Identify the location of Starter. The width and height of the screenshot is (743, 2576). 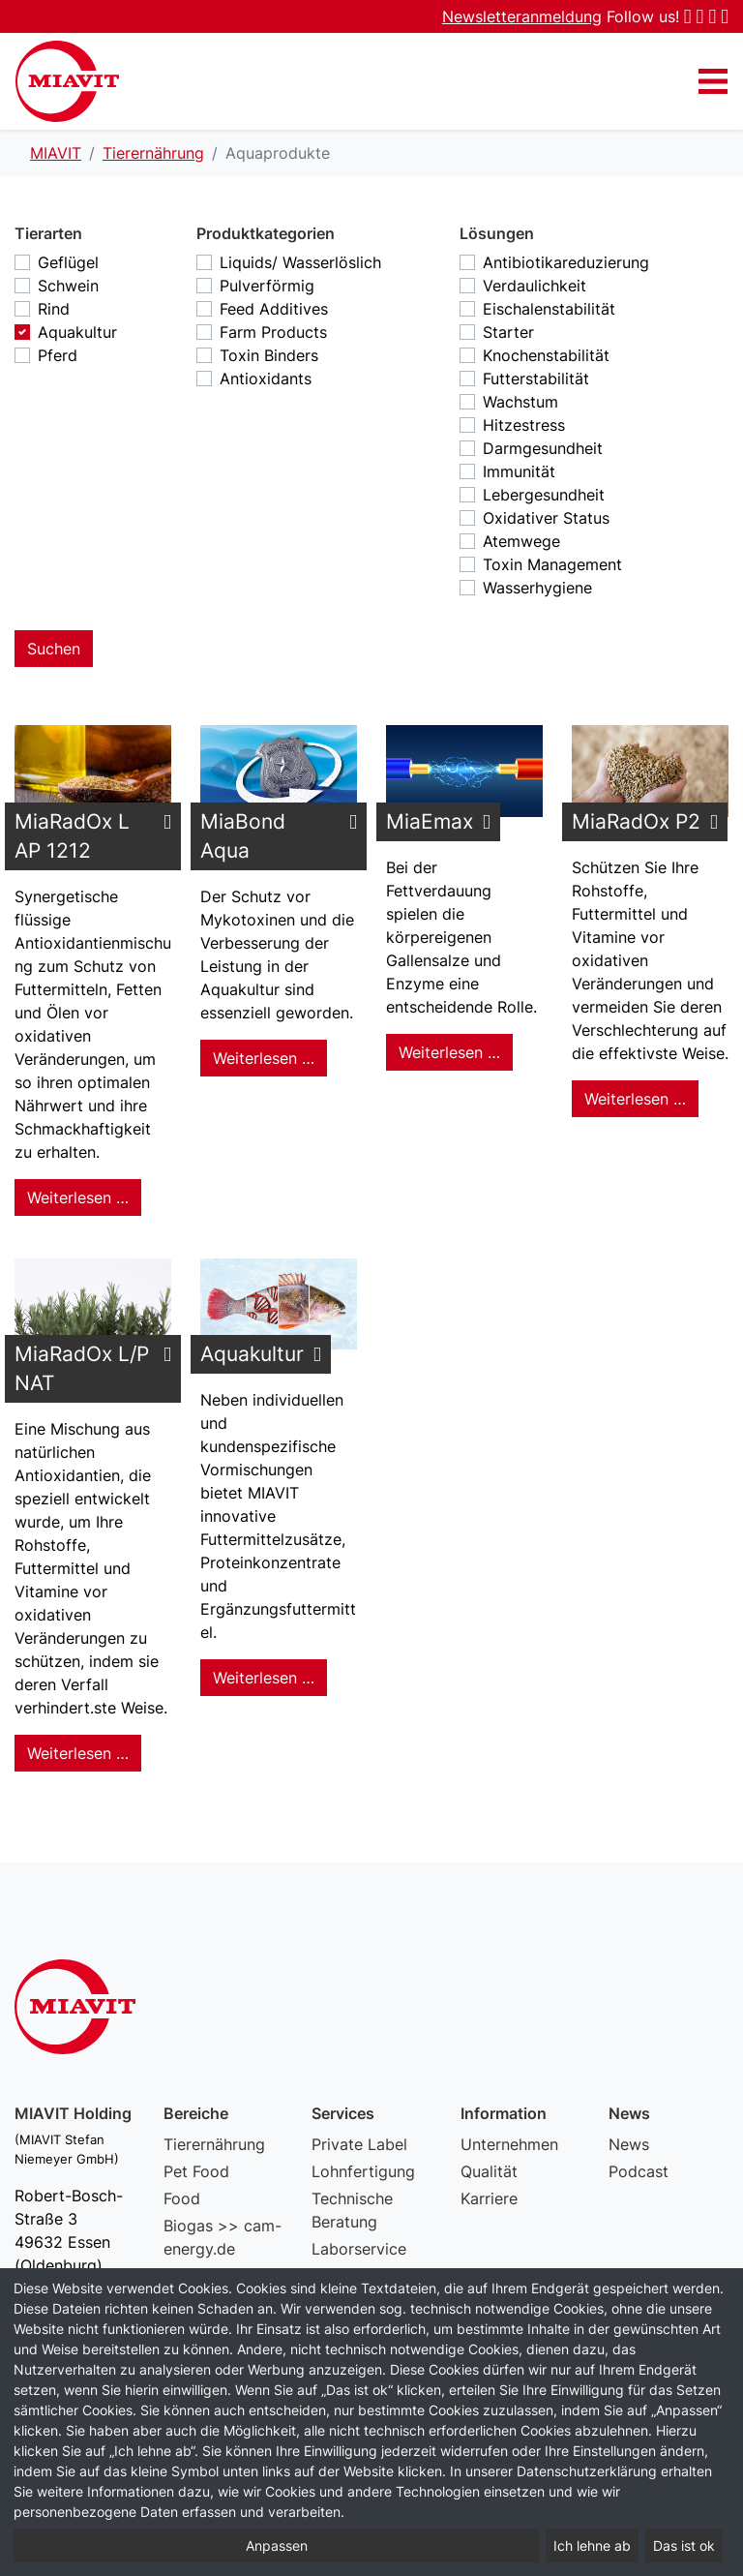
(508, 332).